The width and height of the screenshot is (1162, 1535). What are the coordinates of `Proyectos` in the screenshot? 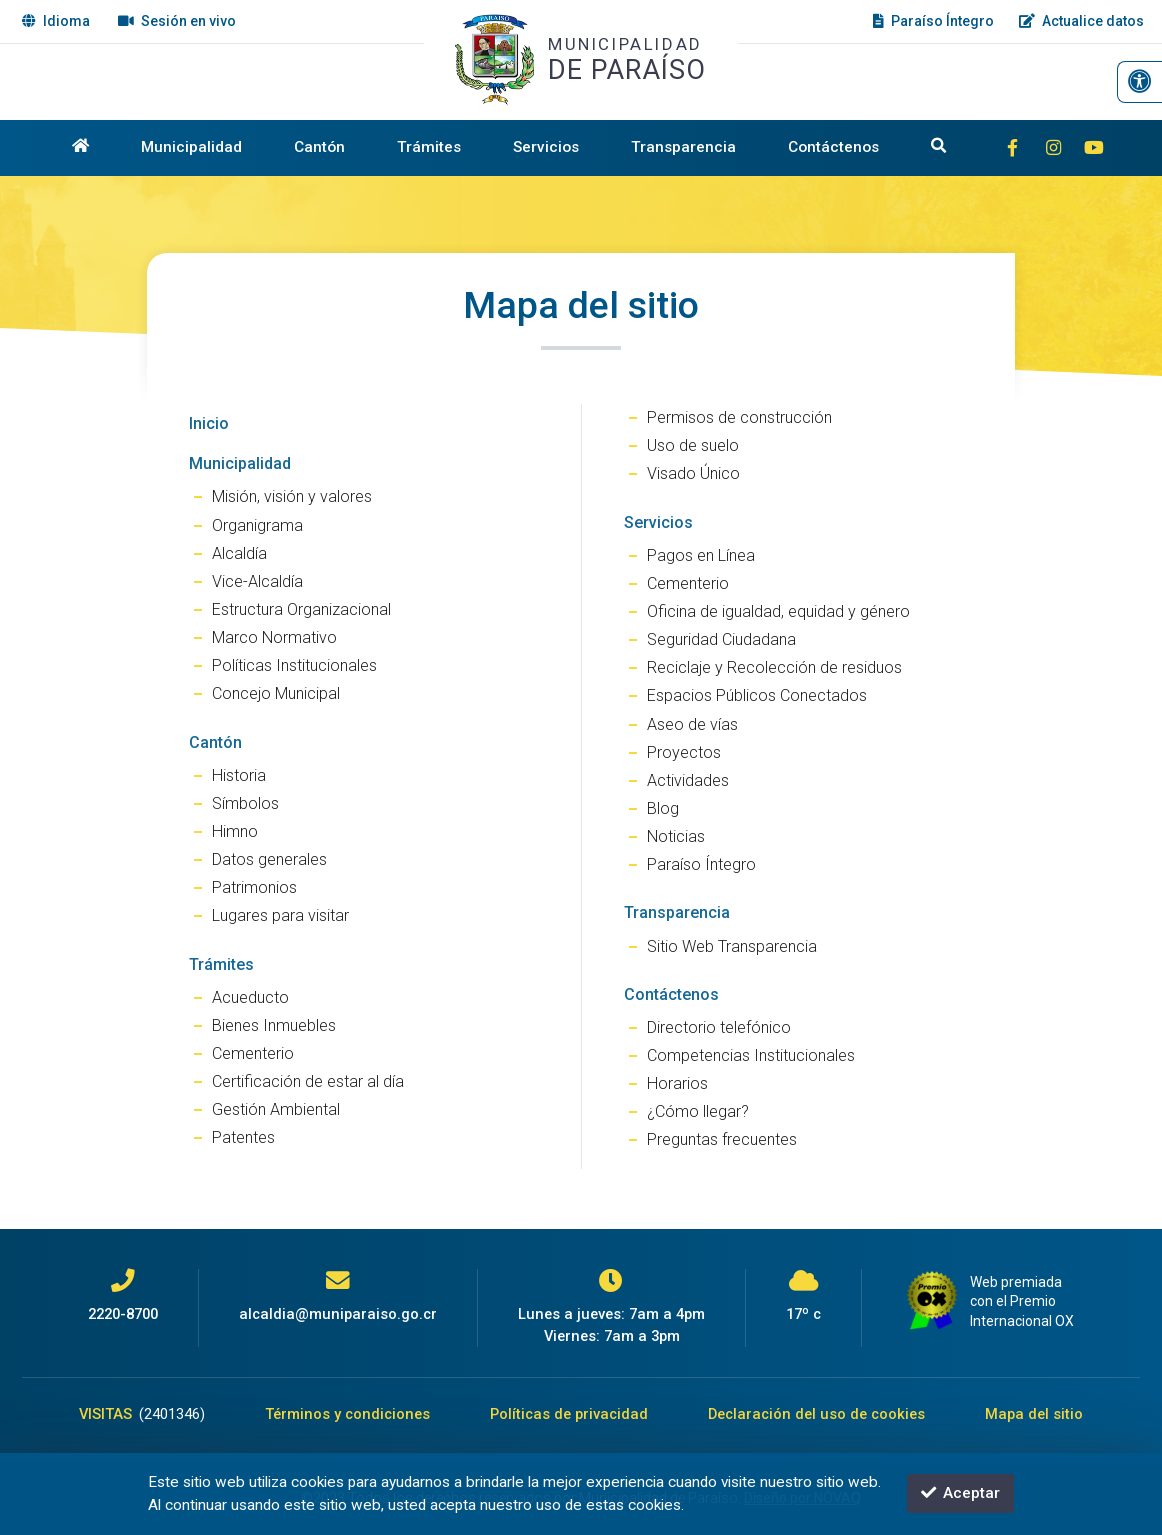 It's located at (684, 752).